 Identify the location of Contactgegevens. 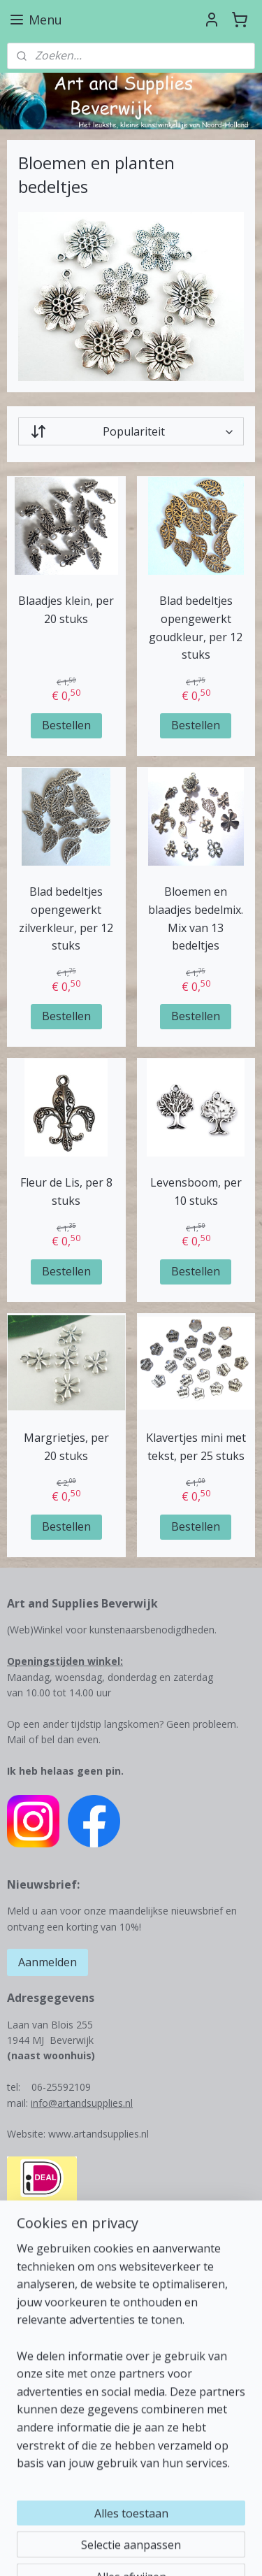
(46, 2370).